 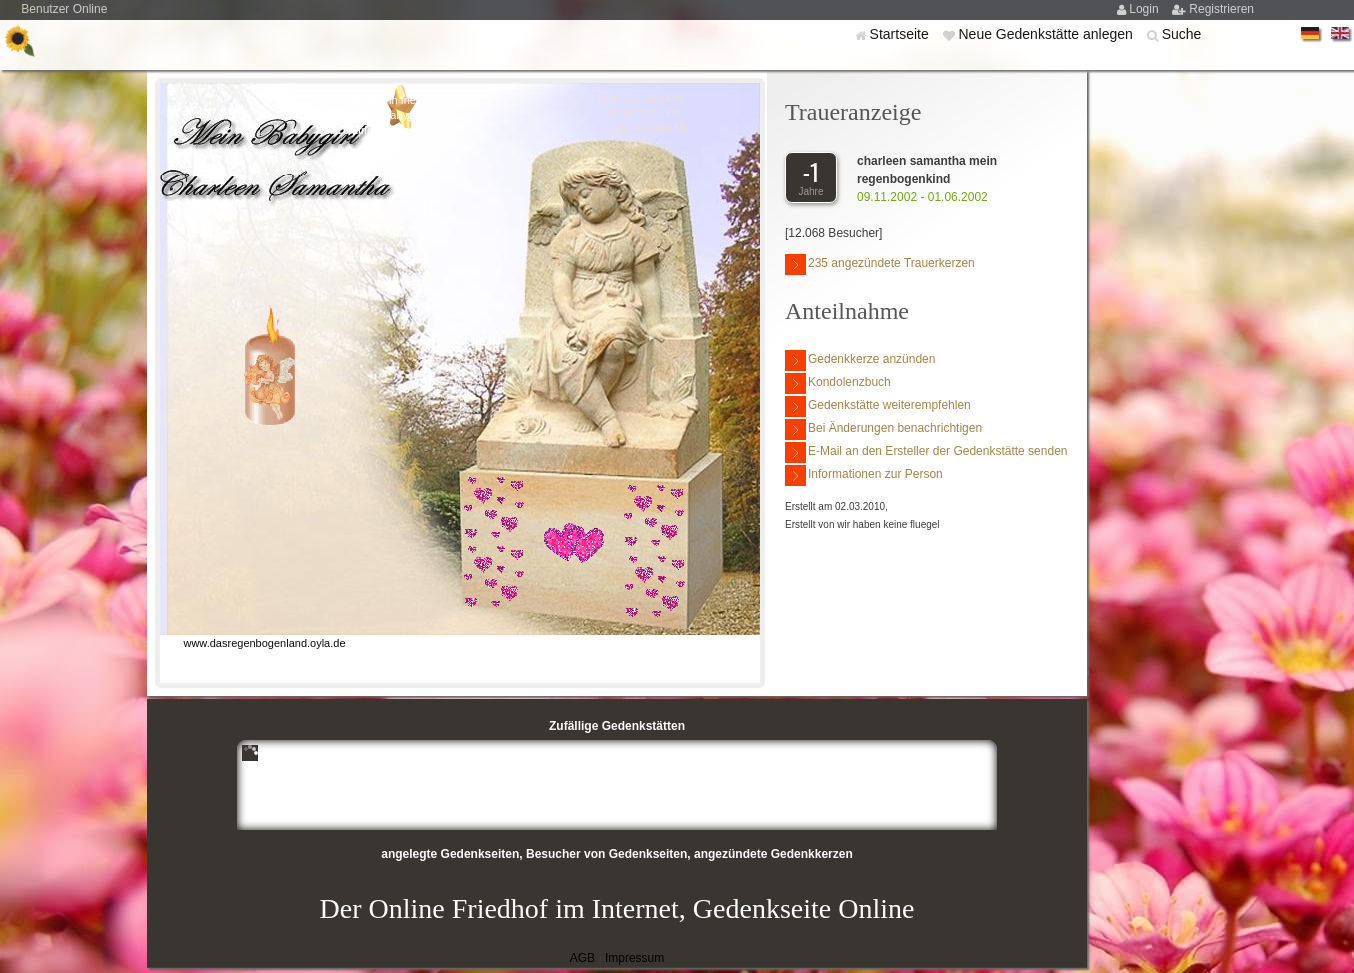 I want to click on AGB, so click(x=582, y=958).